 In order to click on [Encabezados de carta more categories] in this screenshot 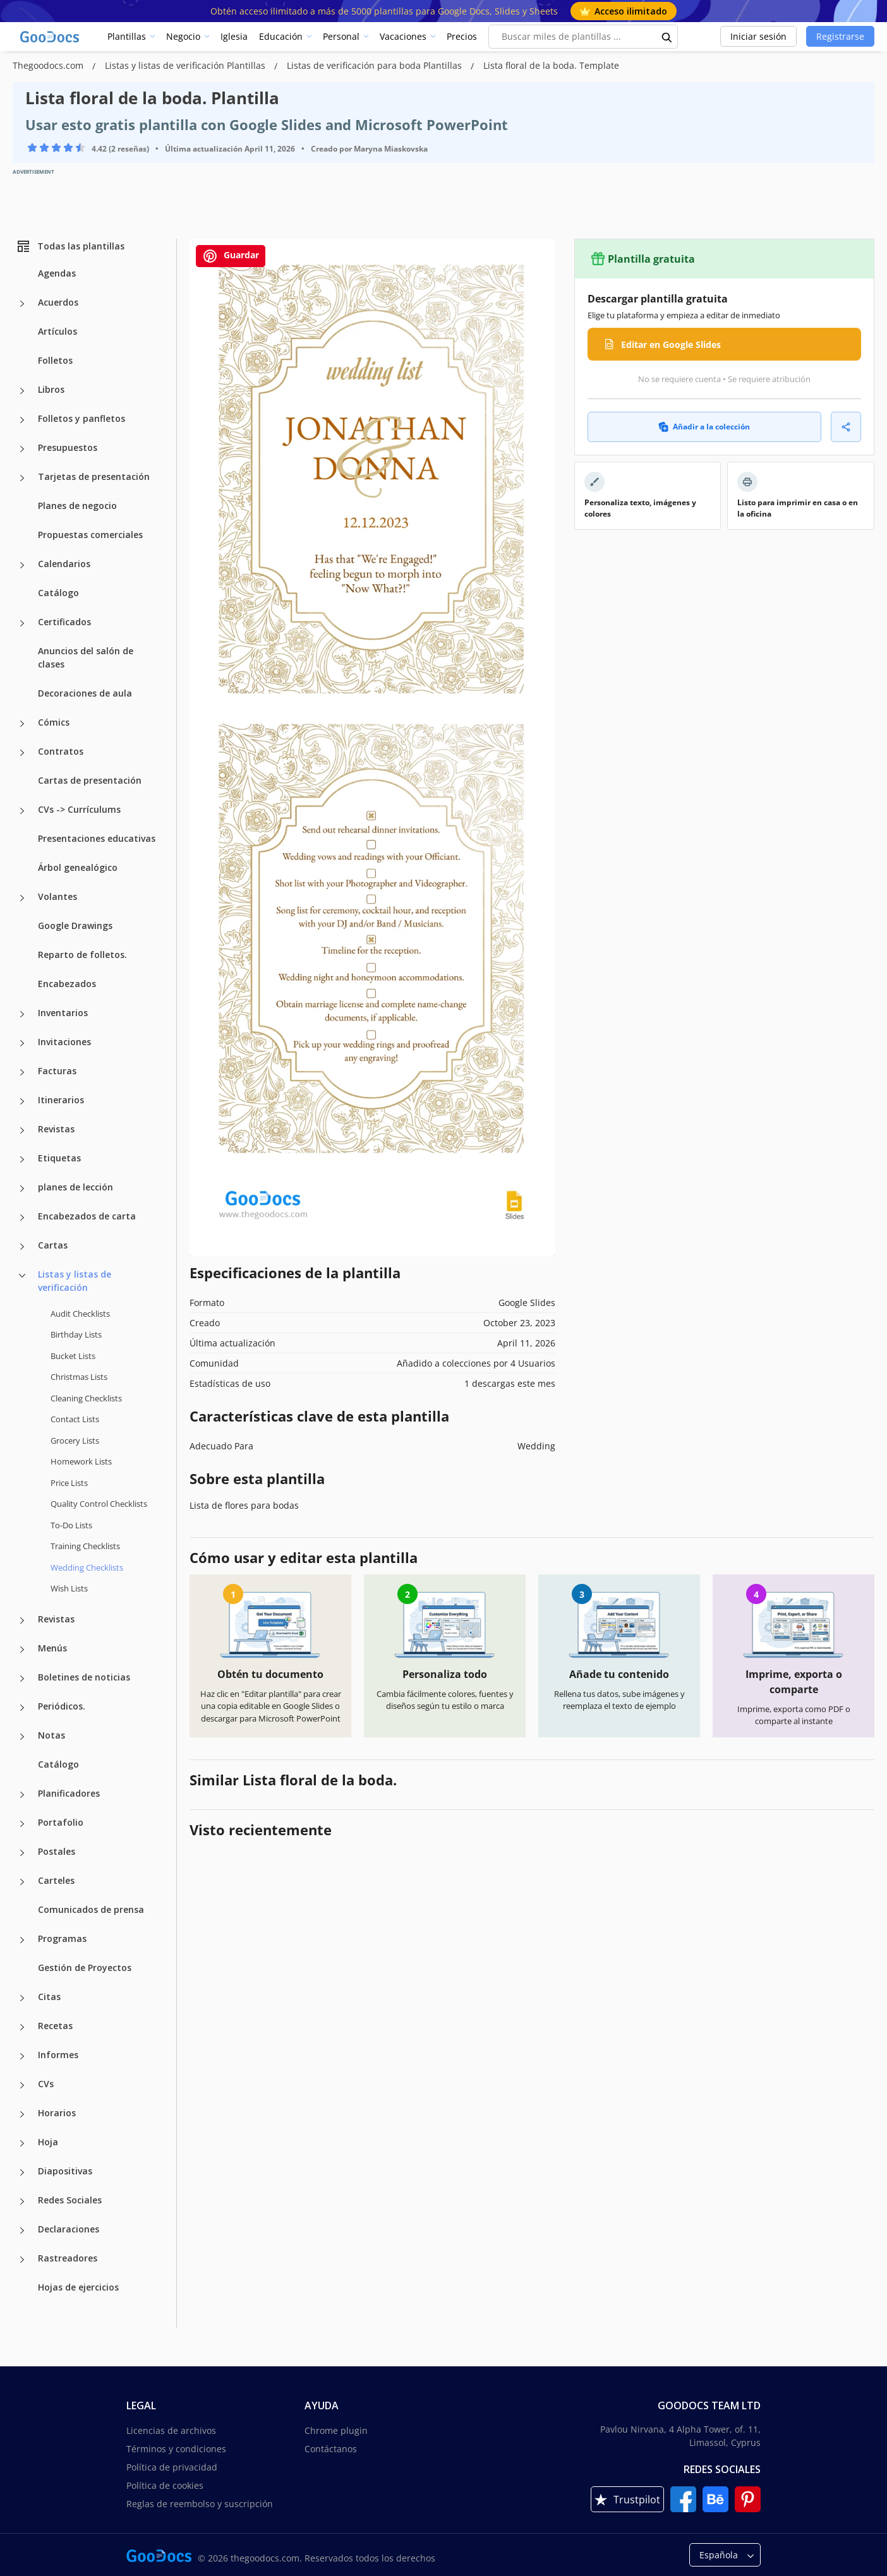, I will do `click(22, 1217)`.